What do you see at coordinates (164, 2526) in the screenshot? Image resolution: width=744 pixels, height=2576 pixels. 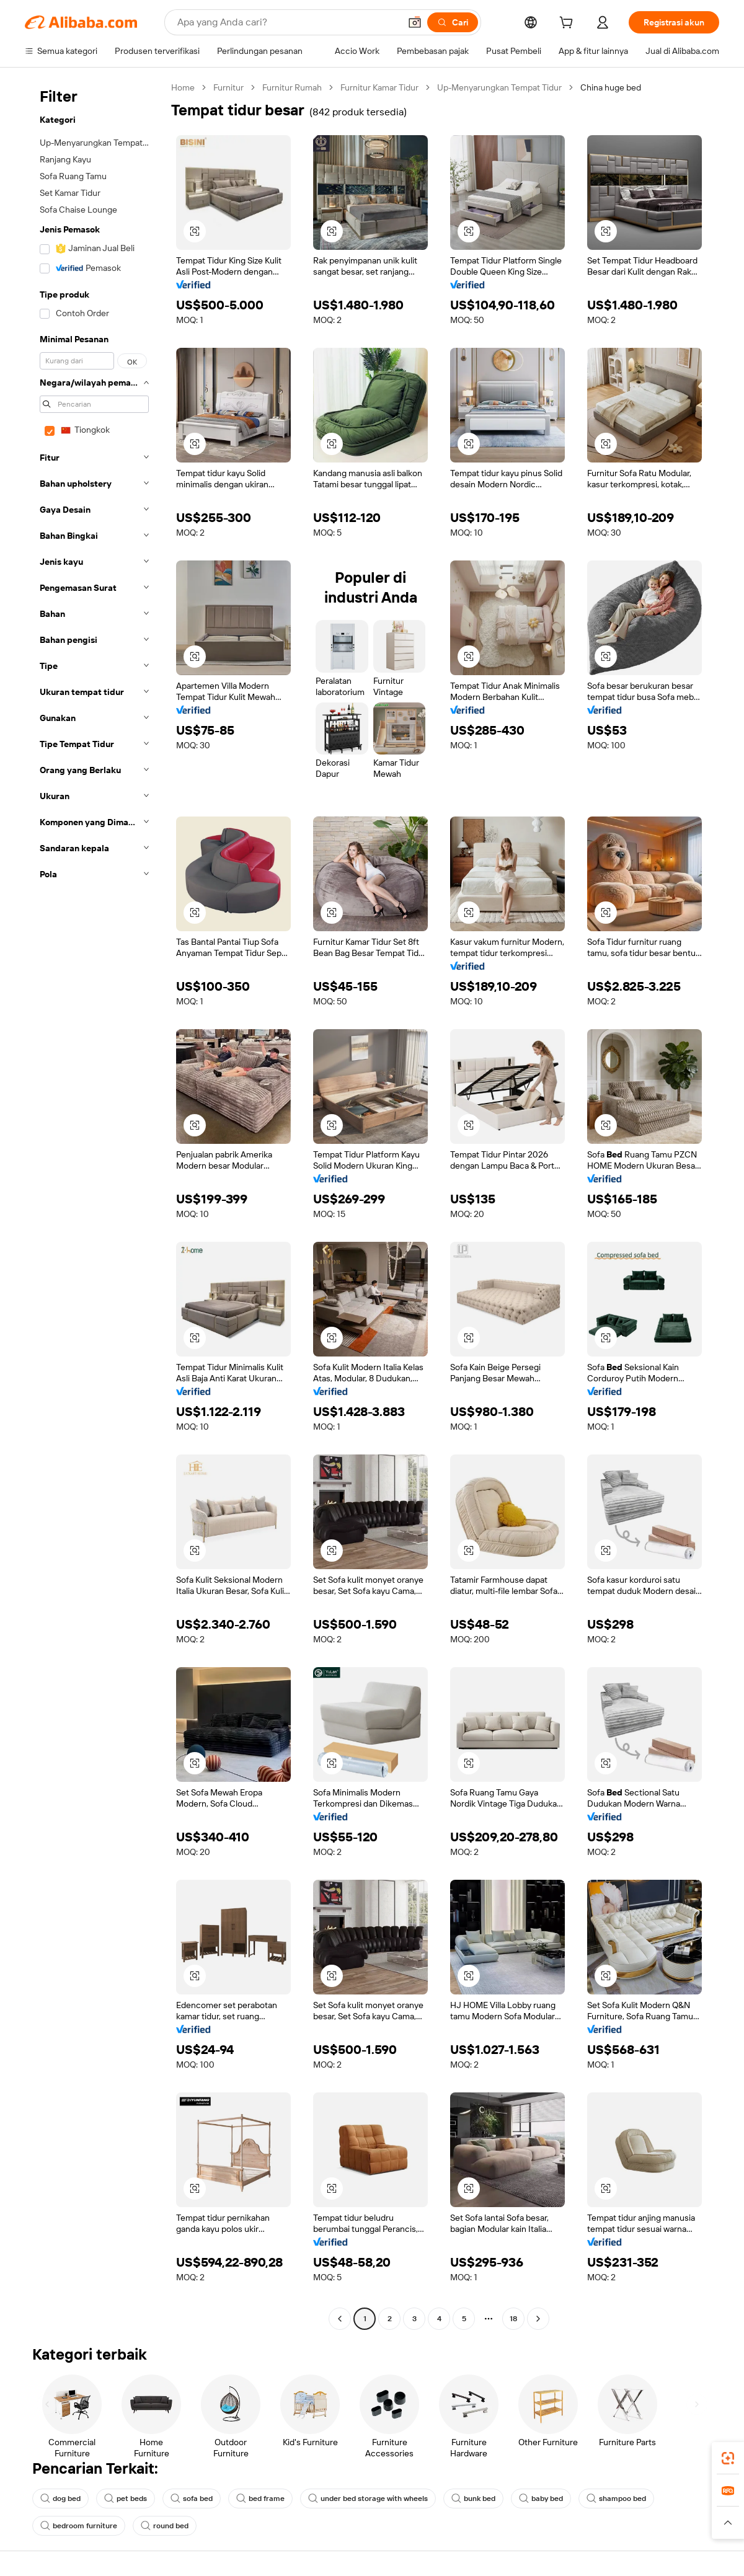 I see `round bed` at bounding box center [164, 2526].